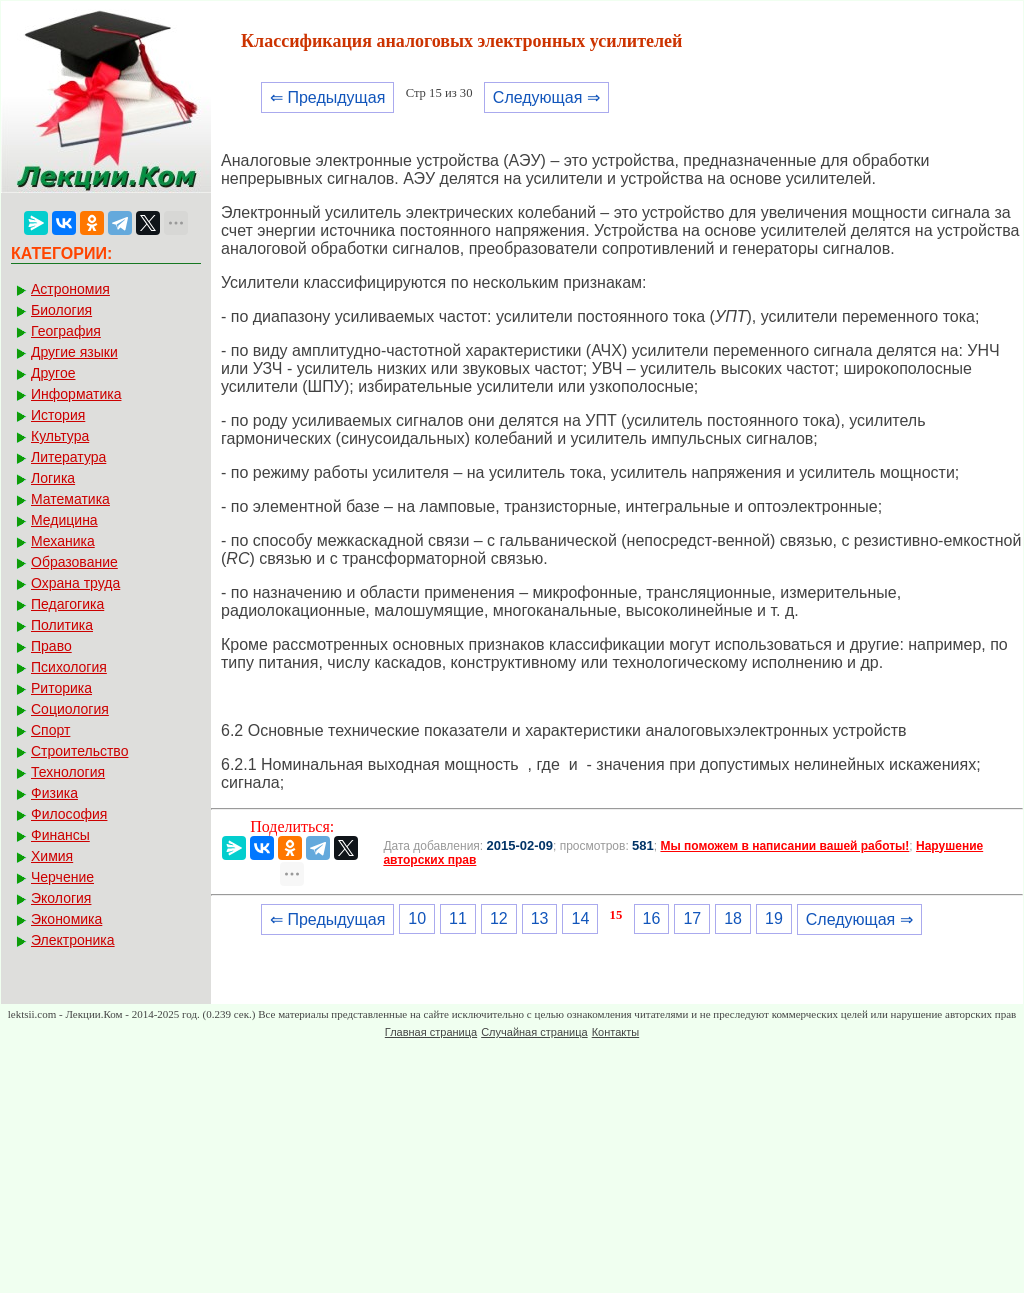  I want to click on Социология, so click(70, 709).